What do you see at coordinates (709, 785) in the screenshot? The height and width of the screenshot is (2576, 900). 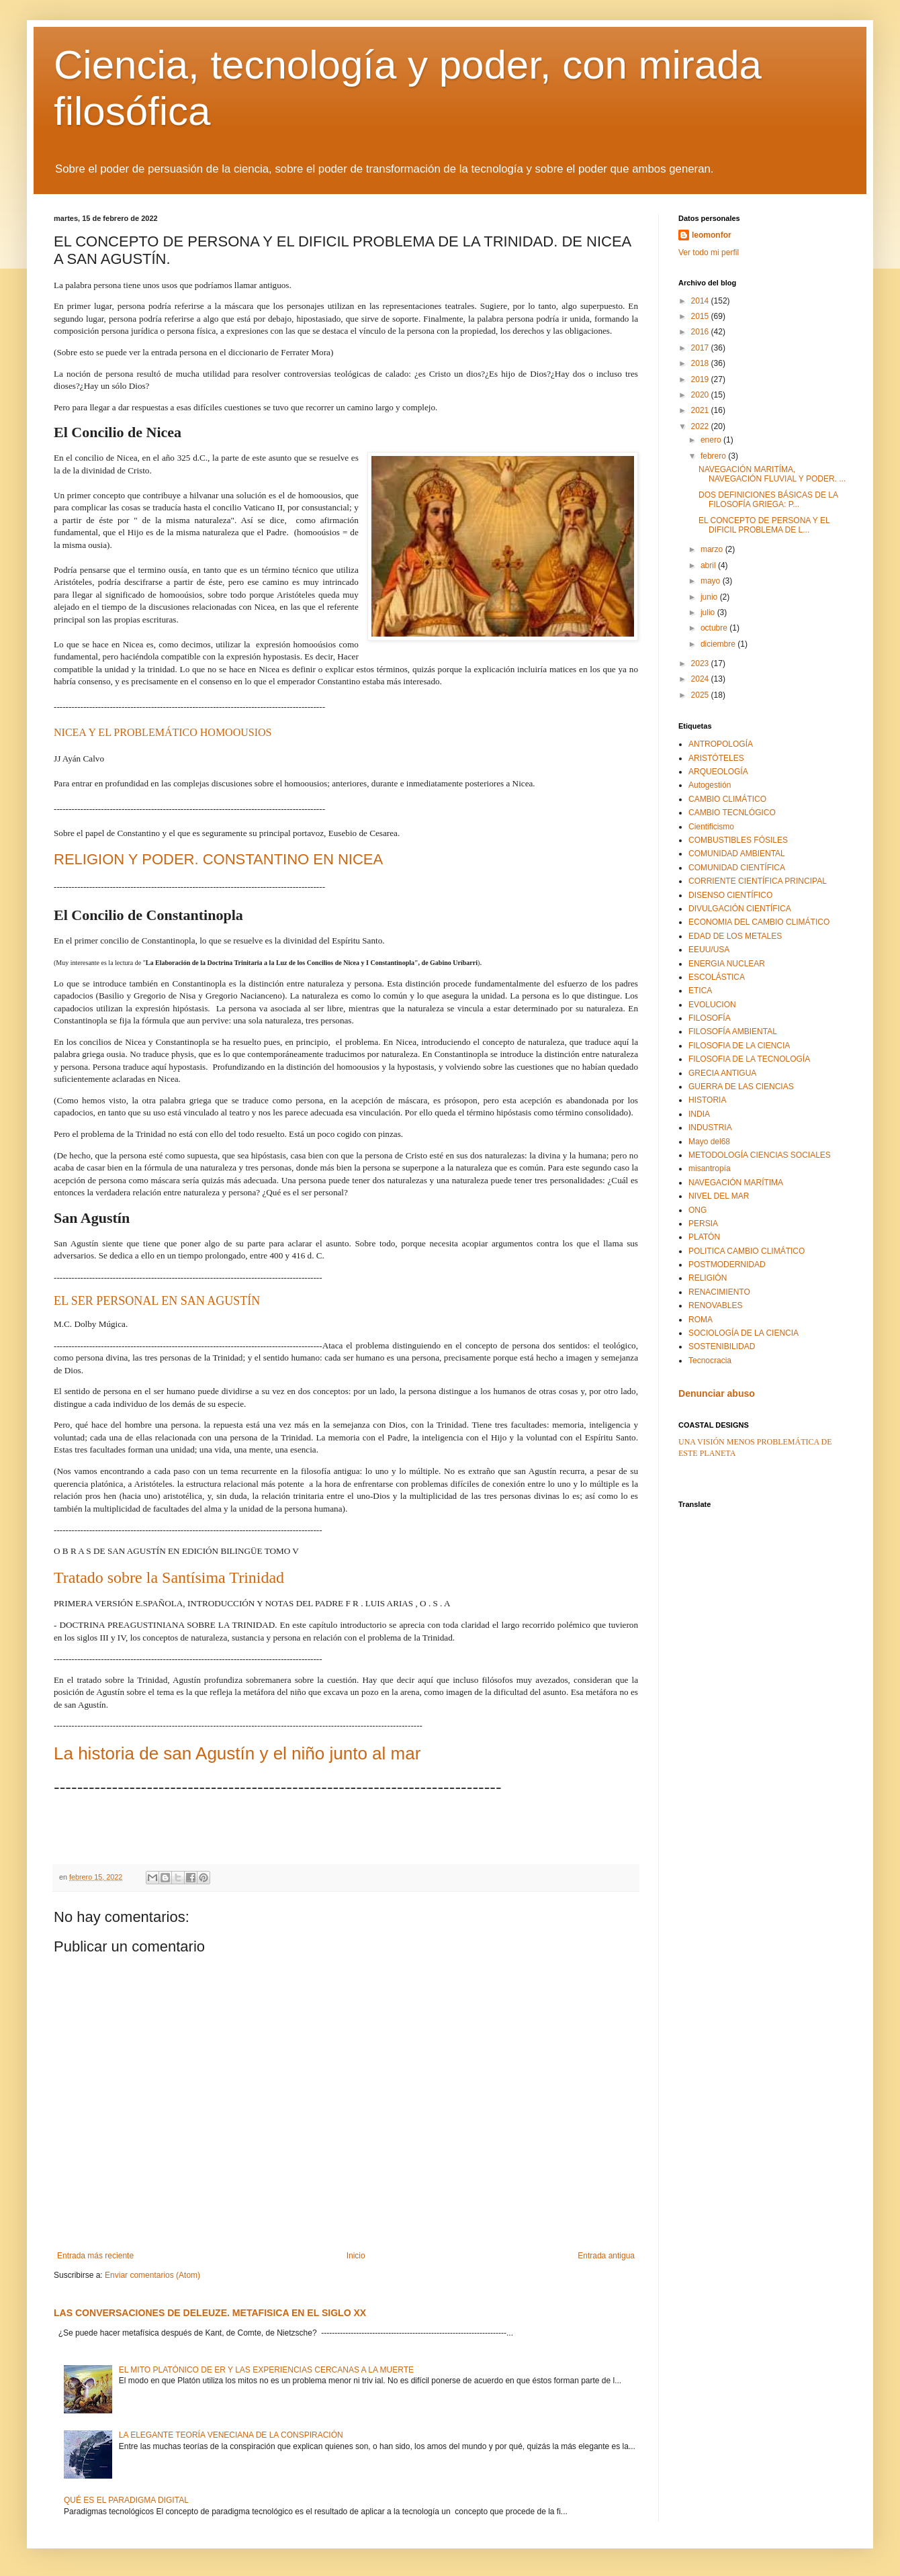 I see `Autogestión` at bounding box center [709, 785].